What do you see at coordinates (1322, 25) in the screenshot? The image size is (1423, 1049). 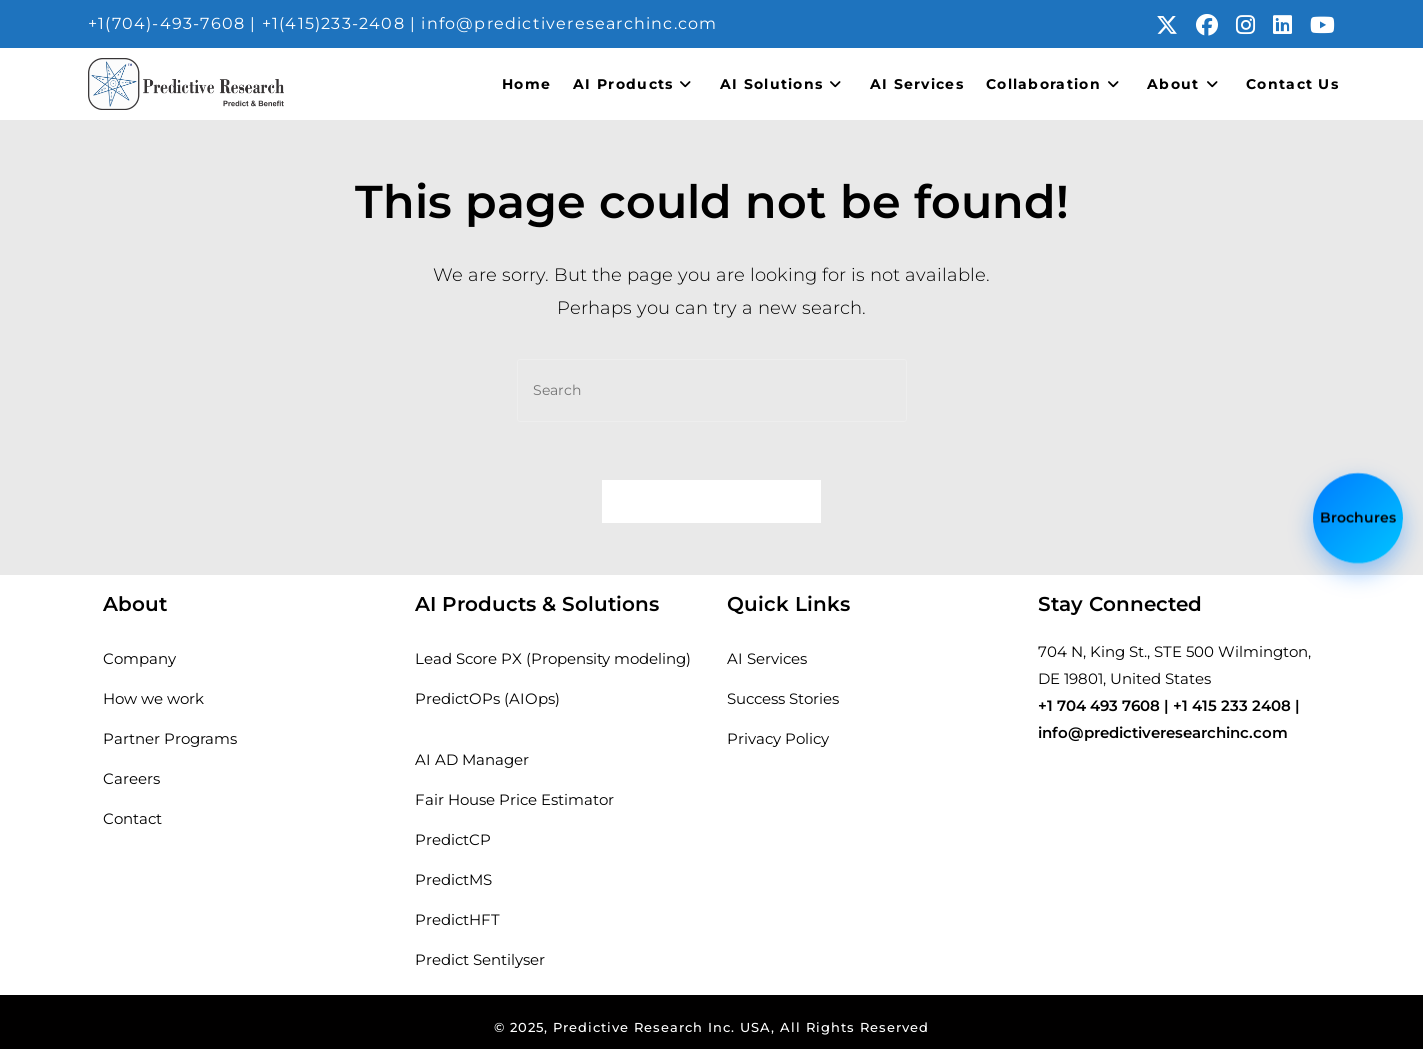 I see `[Youtube (opens in a new tab)]` at bounding box center [1322, 25].